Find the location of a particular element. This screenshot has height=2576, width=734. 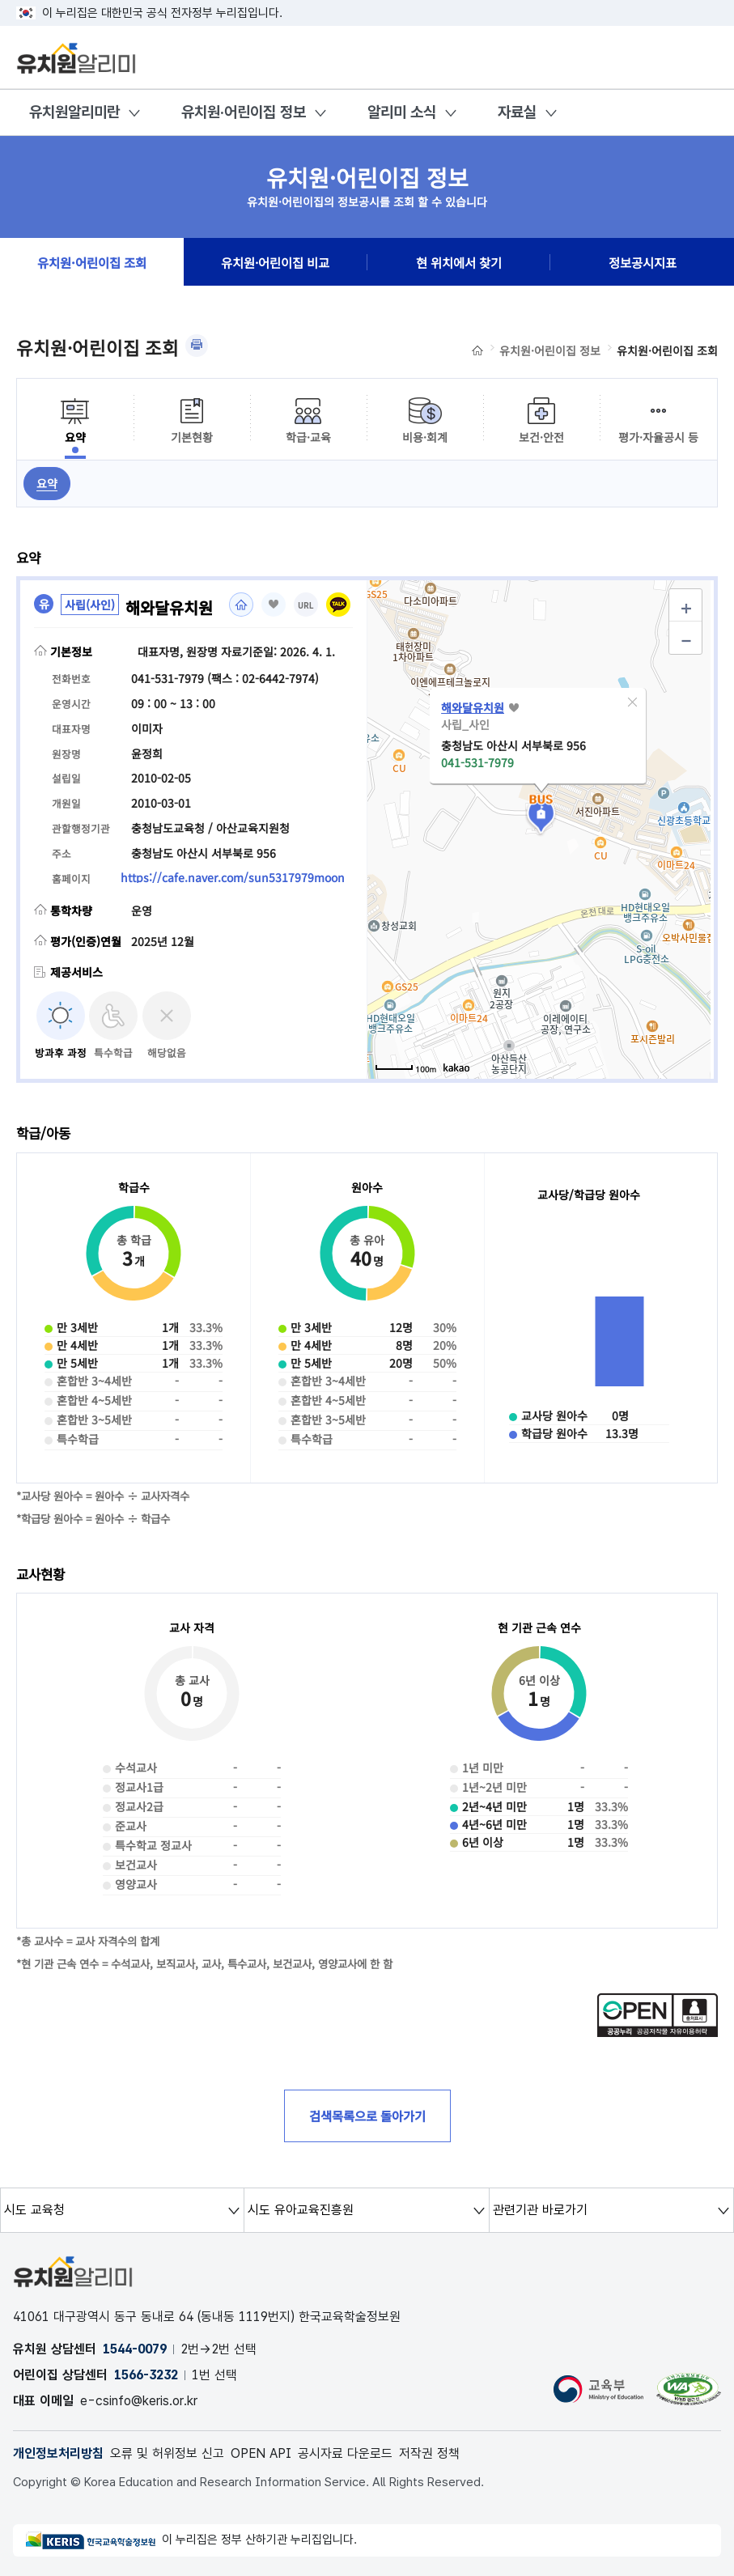

공시자료 다운로드 is located at coordinates (345, 2453).